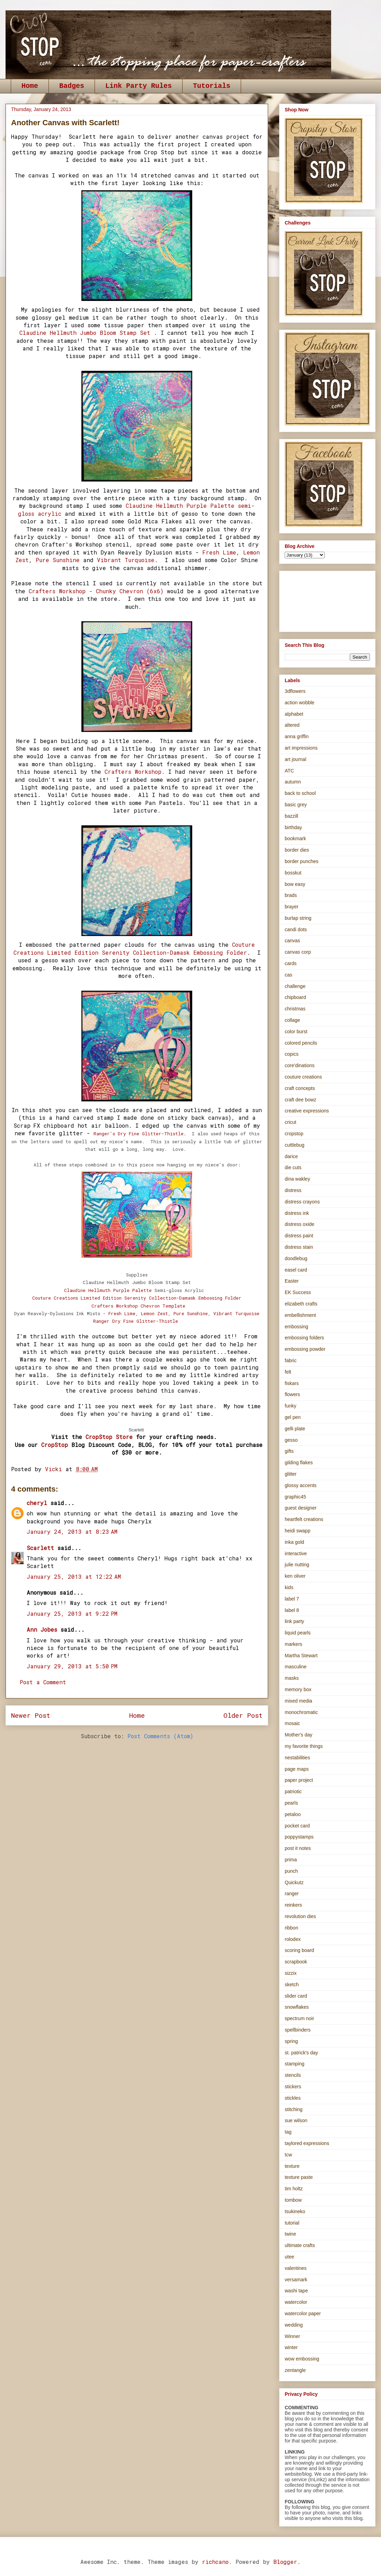 The height and width of the screenshot is (2576, 381). I want to click on embossing, so click(296, 1326).